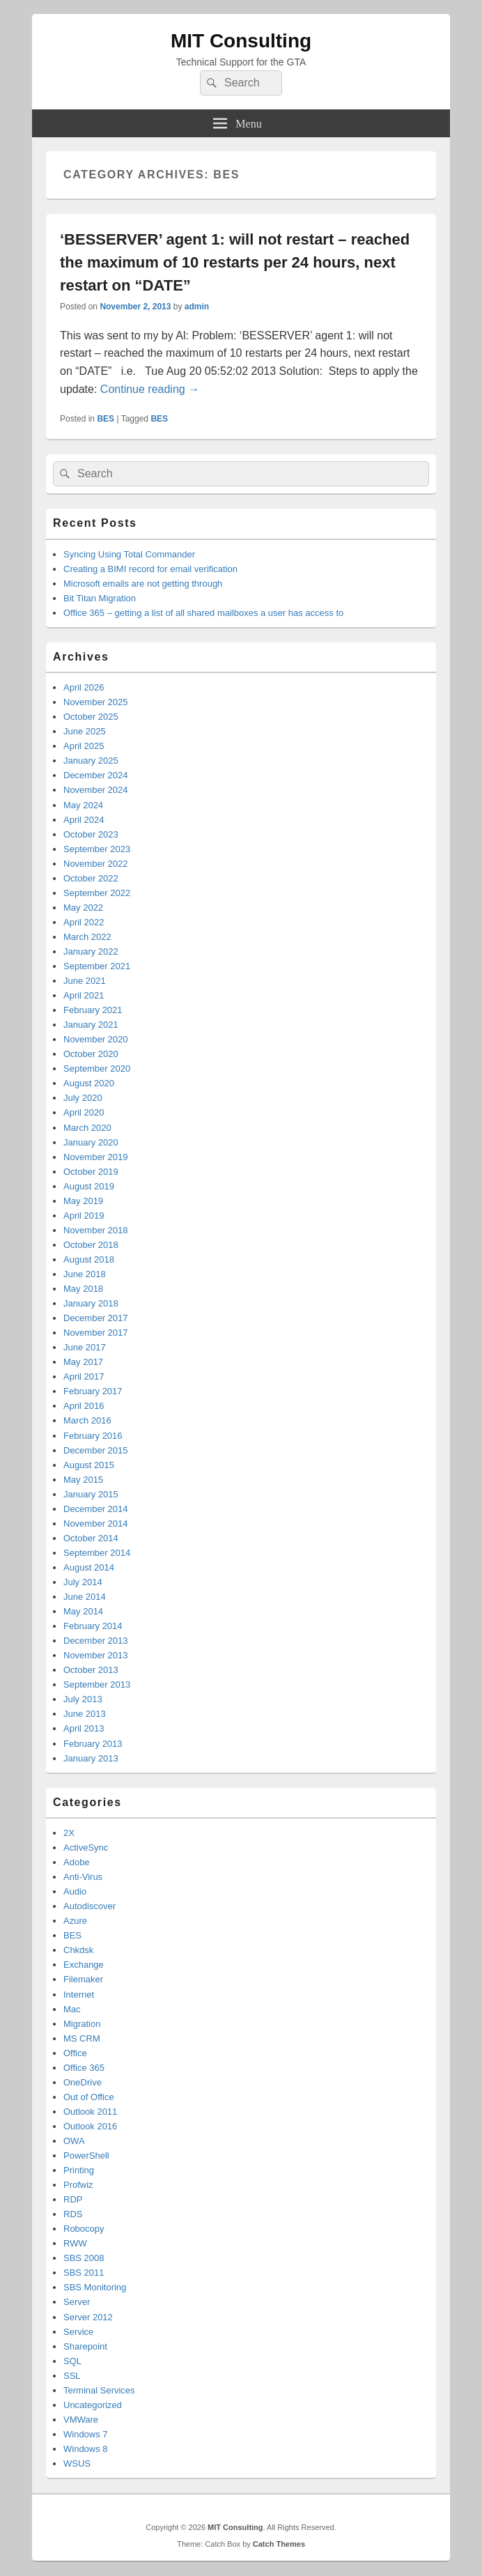  I want to click on November 2019, so click(95, 1157).